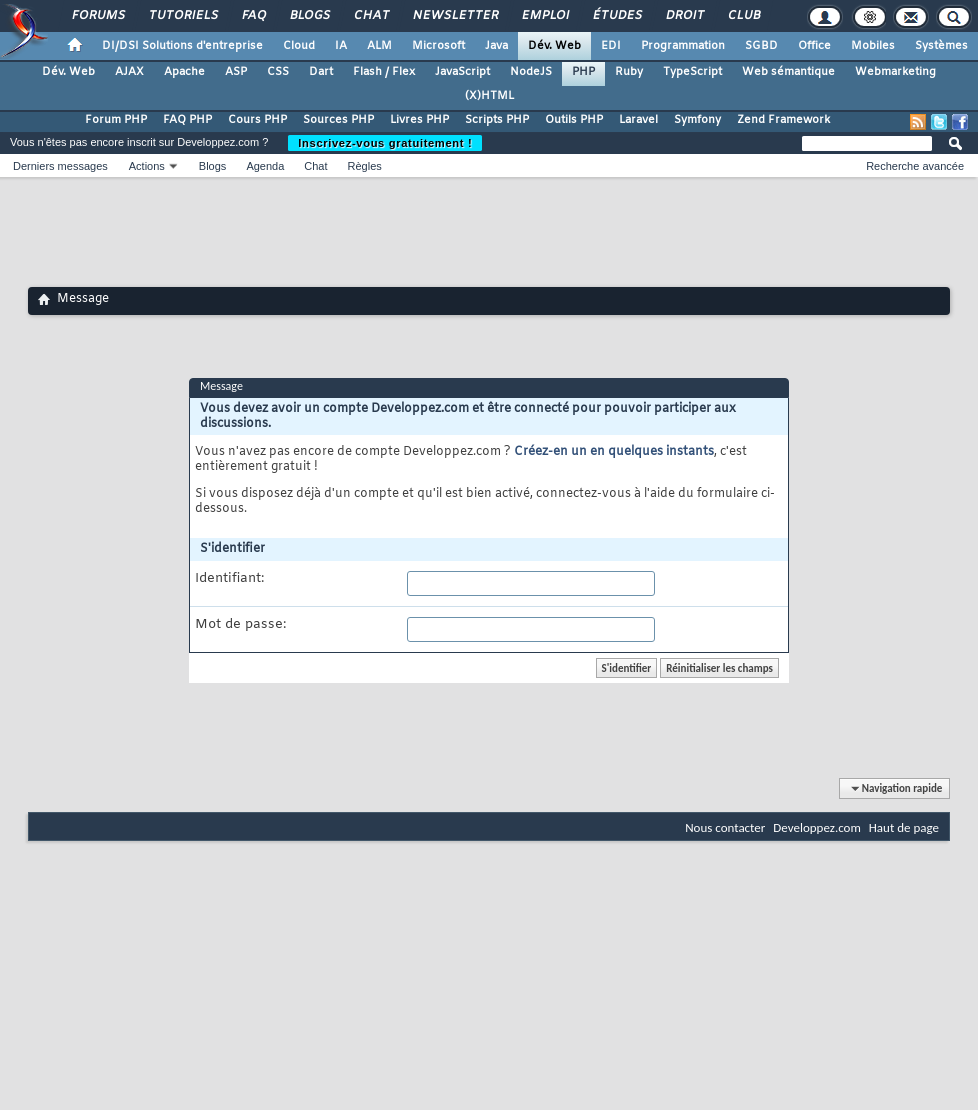 Image resolution: width=978 pixels, height=1110 pixels. What do you see at coordinates (761, 46) in the screenshot?
I see `SGBD` at bounding box center [761, 46].